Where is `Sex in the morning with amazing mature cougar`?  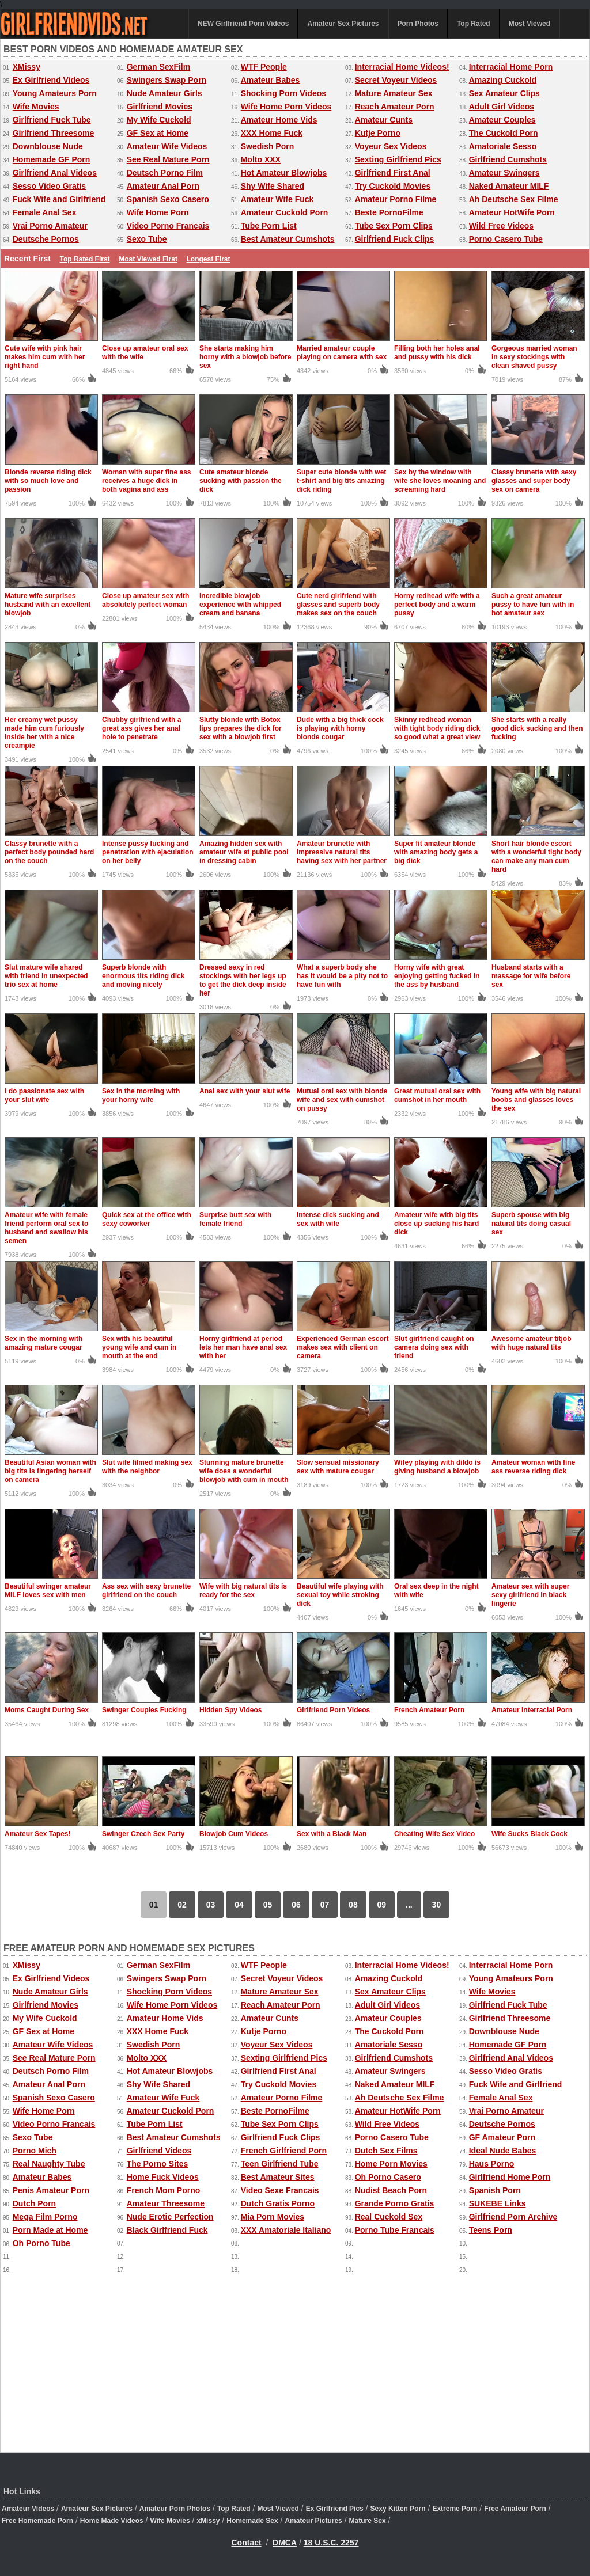 Sex in the morning with amazing mature cougar is located at coordinates (43, 1343).